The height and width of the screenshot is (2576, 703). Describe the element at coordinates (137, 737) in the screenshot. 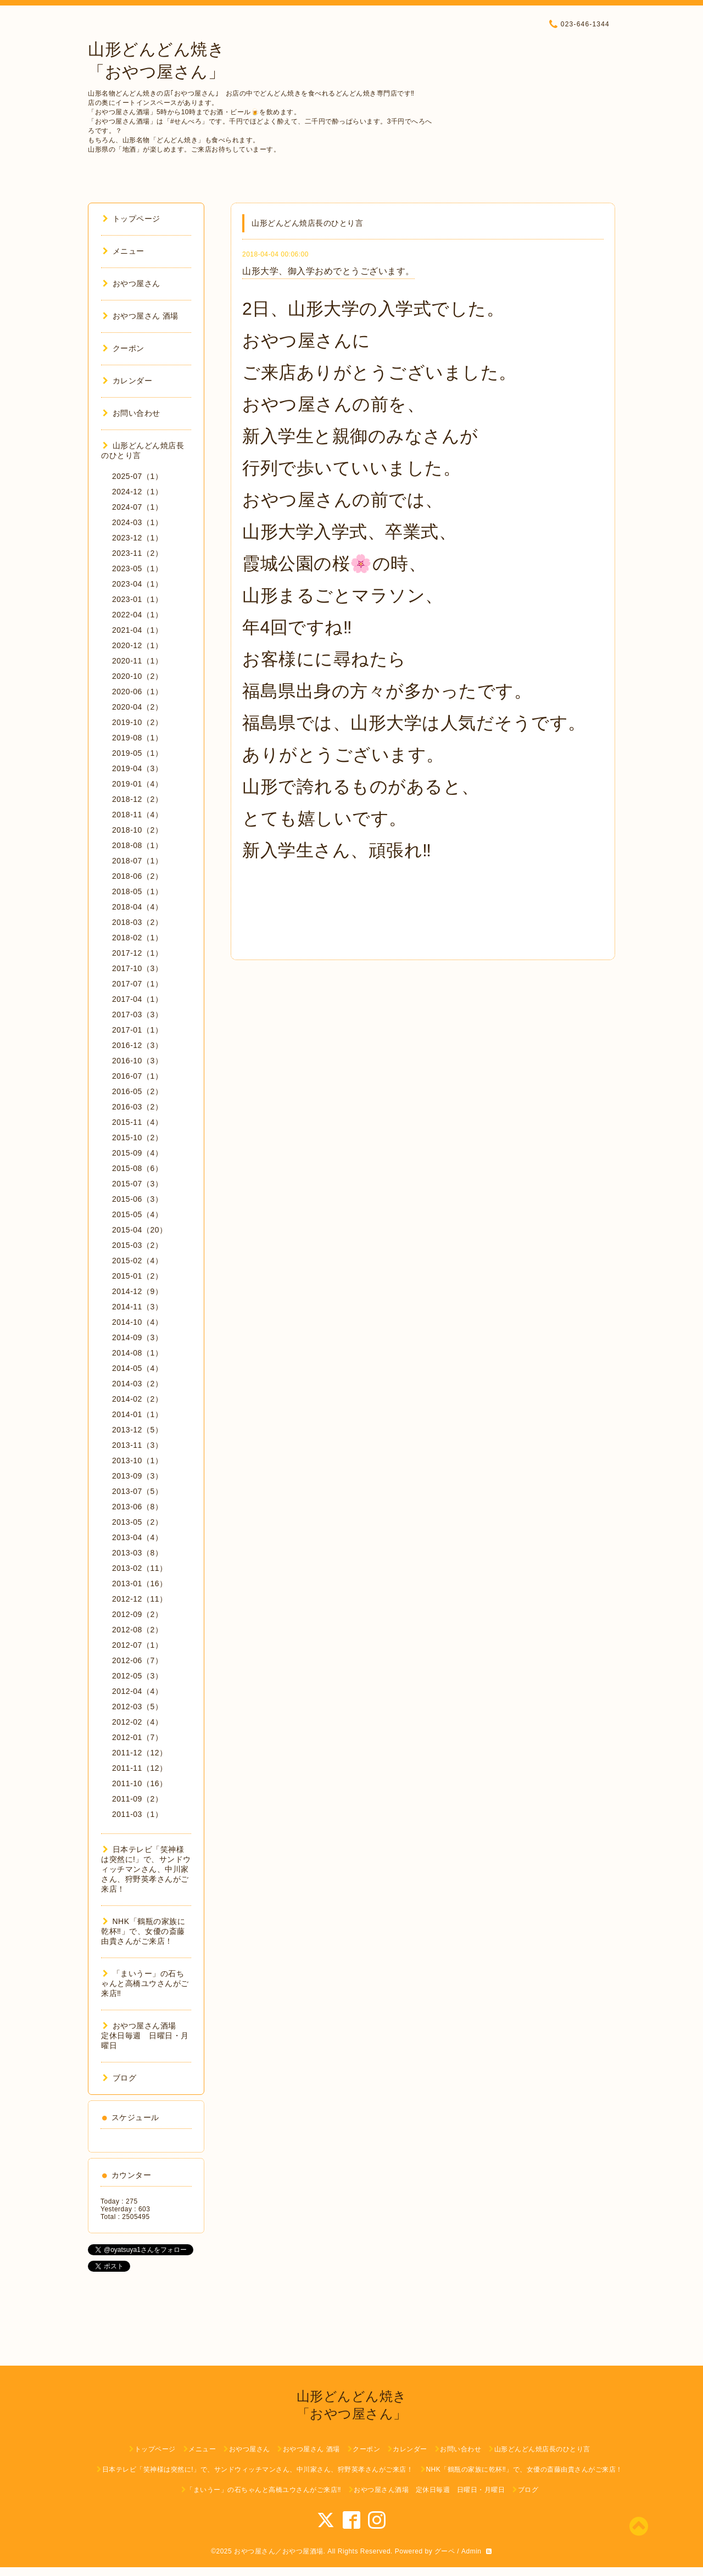

I see `2019-08（1）` at that location.